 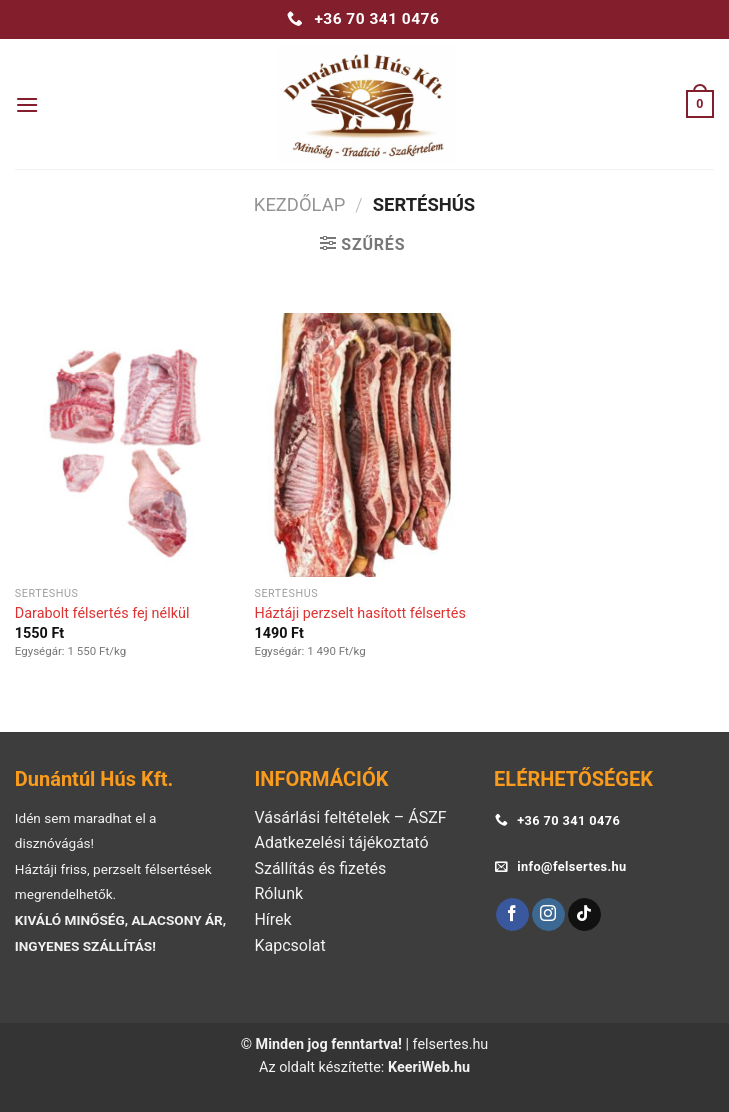 What do you see at coordinates (584, 915) in the screenshot?
I see `[Follow on TikTok]` at bounding box center [584, 915].